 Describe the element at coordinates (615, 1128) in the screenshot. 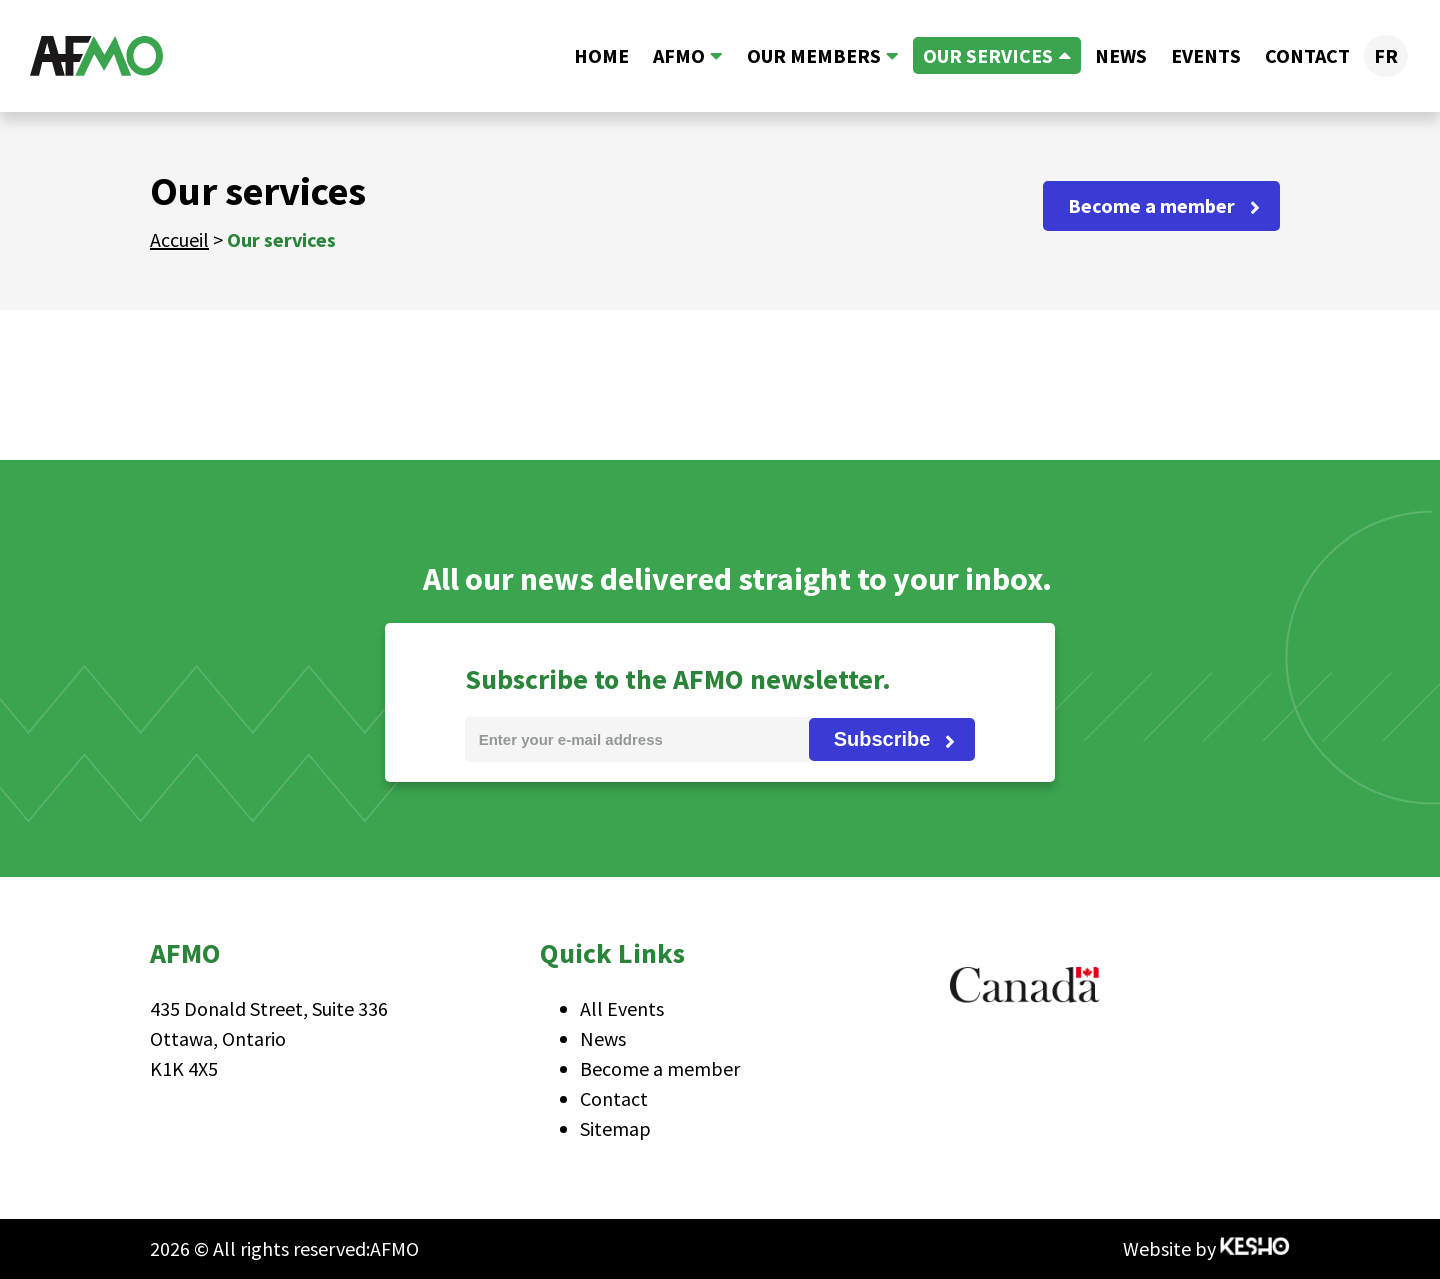

I see `Sitemap` at that location.